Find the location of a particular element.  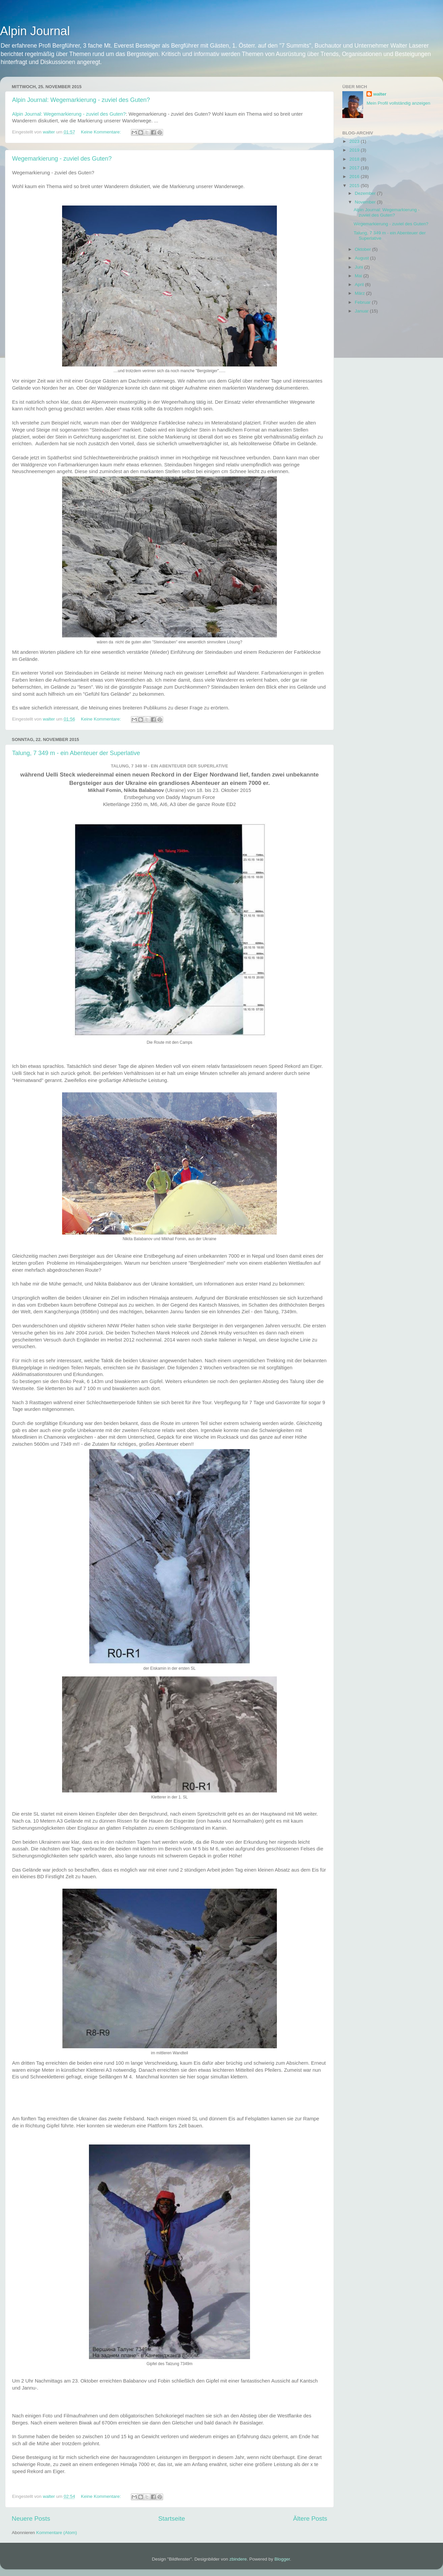

Alpin Journal is located at coordinates (35, 31).